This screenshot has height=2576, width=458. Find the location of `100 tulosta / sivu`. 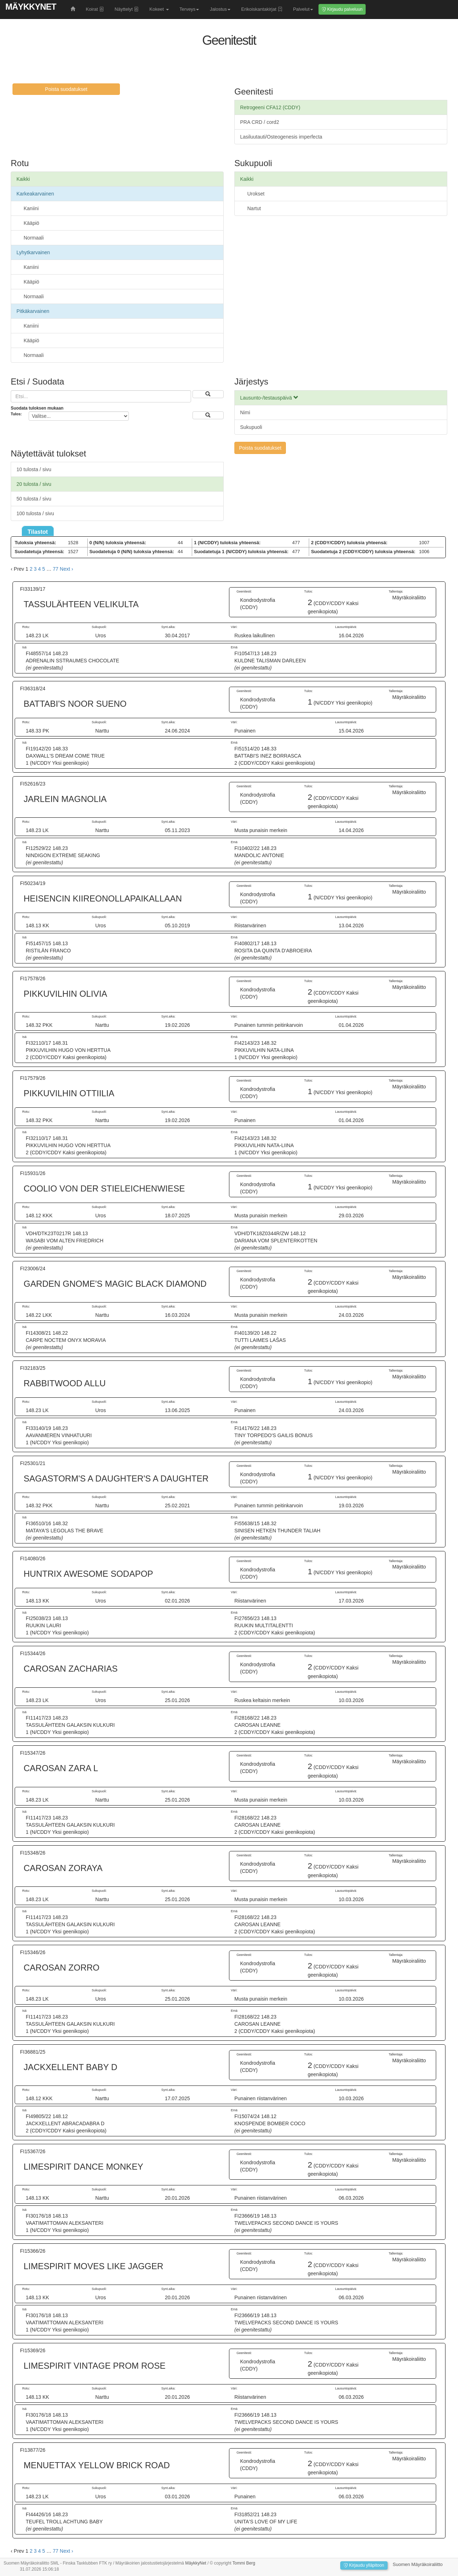

100 tulosta / sivu is located at coordinates (35, 513).